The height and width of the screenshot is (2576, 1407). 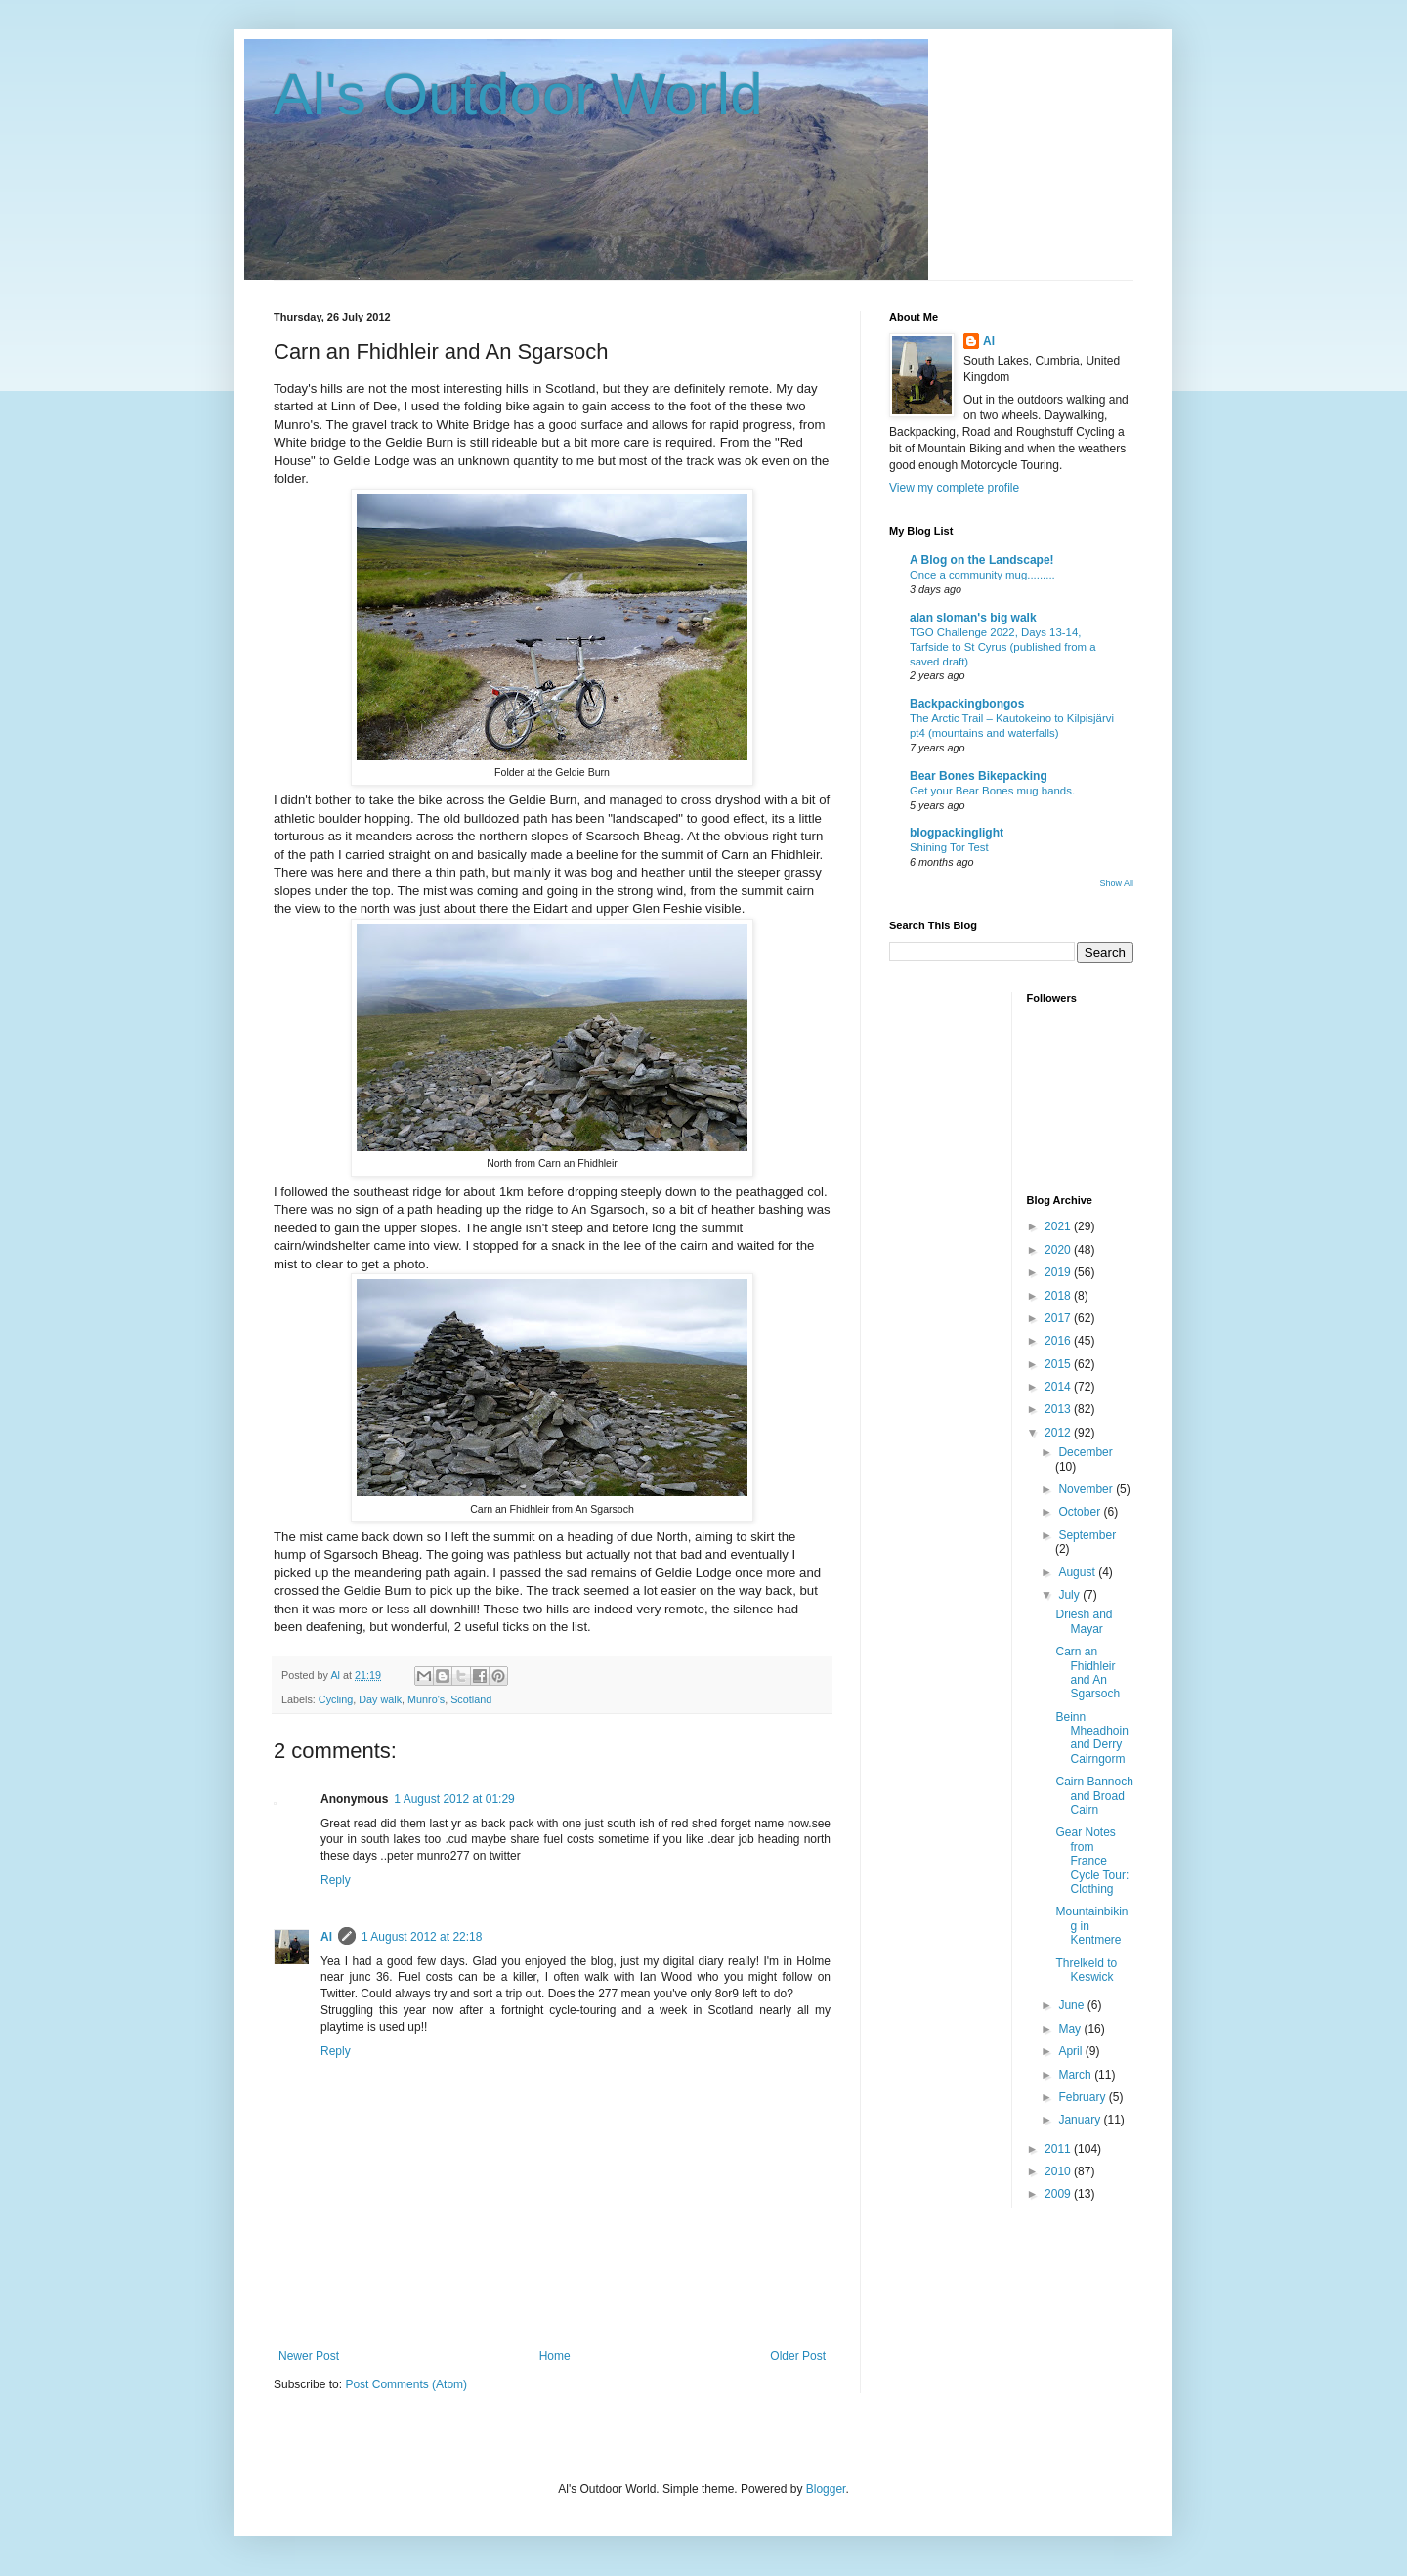 I want to click on Munro's, so click(x=426, y=1699).